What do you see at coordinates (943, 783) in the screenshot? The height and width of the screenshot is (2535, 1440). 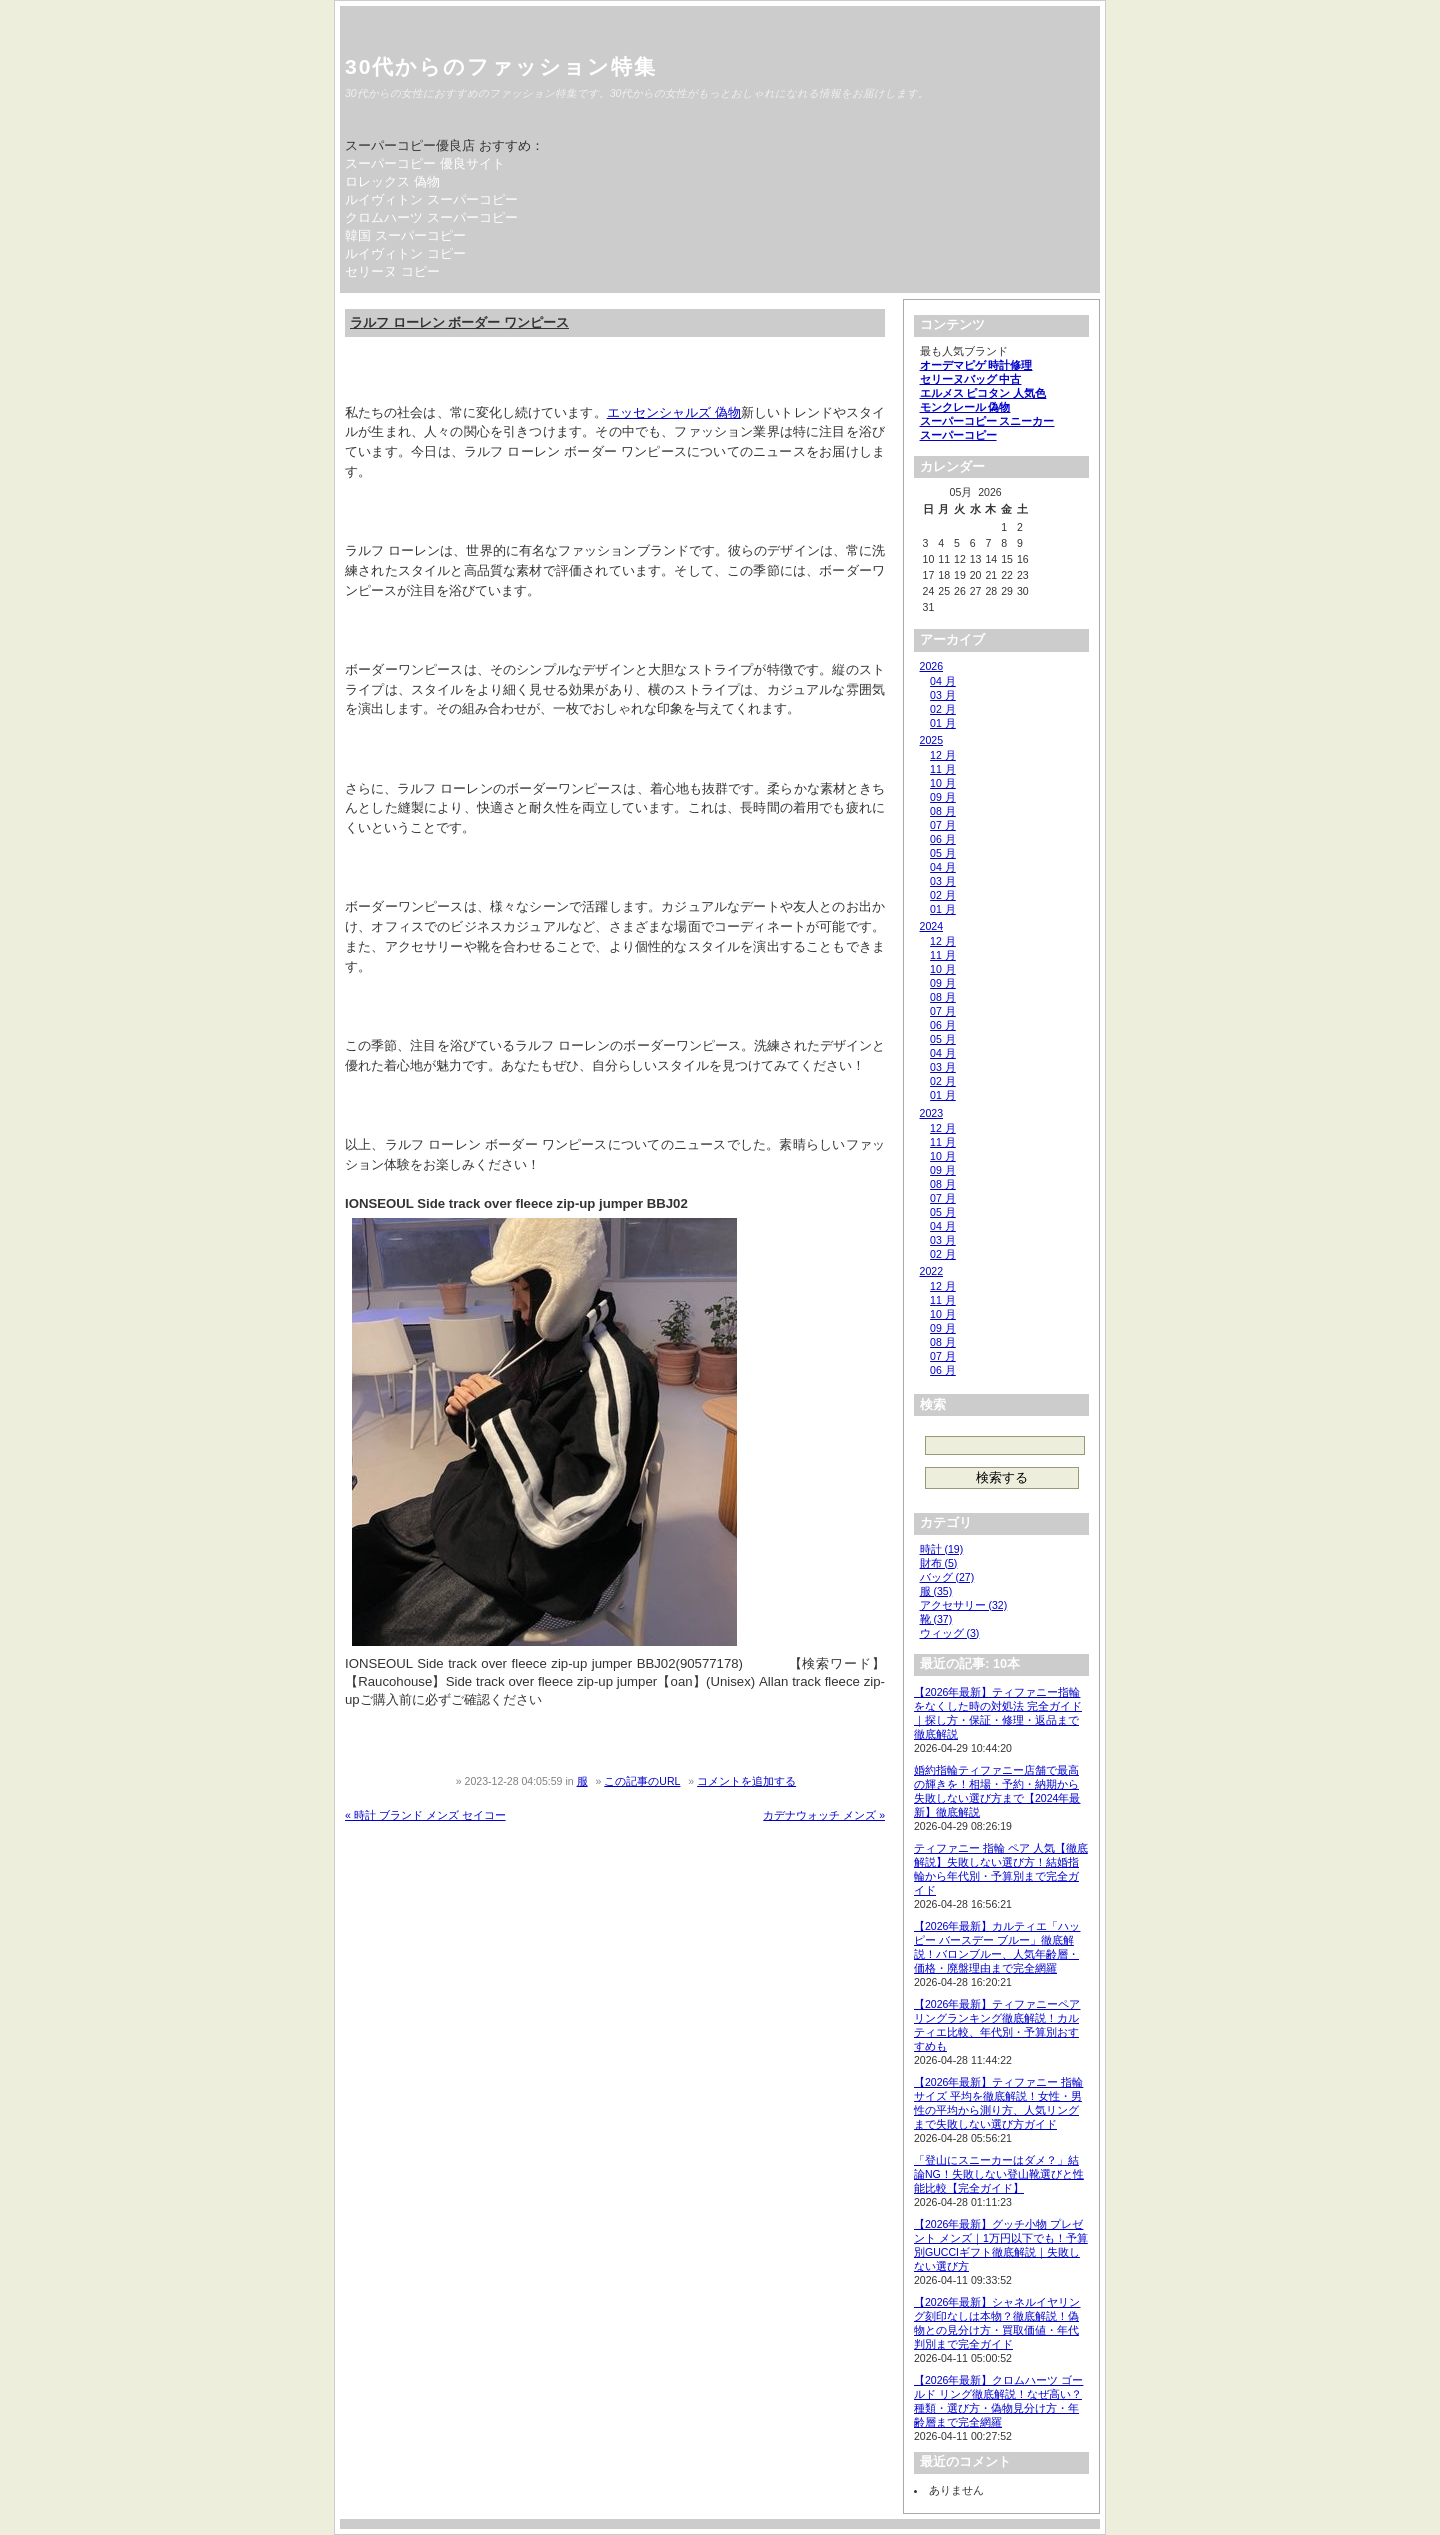 I see `10 月` at bounding box center [943, 783].